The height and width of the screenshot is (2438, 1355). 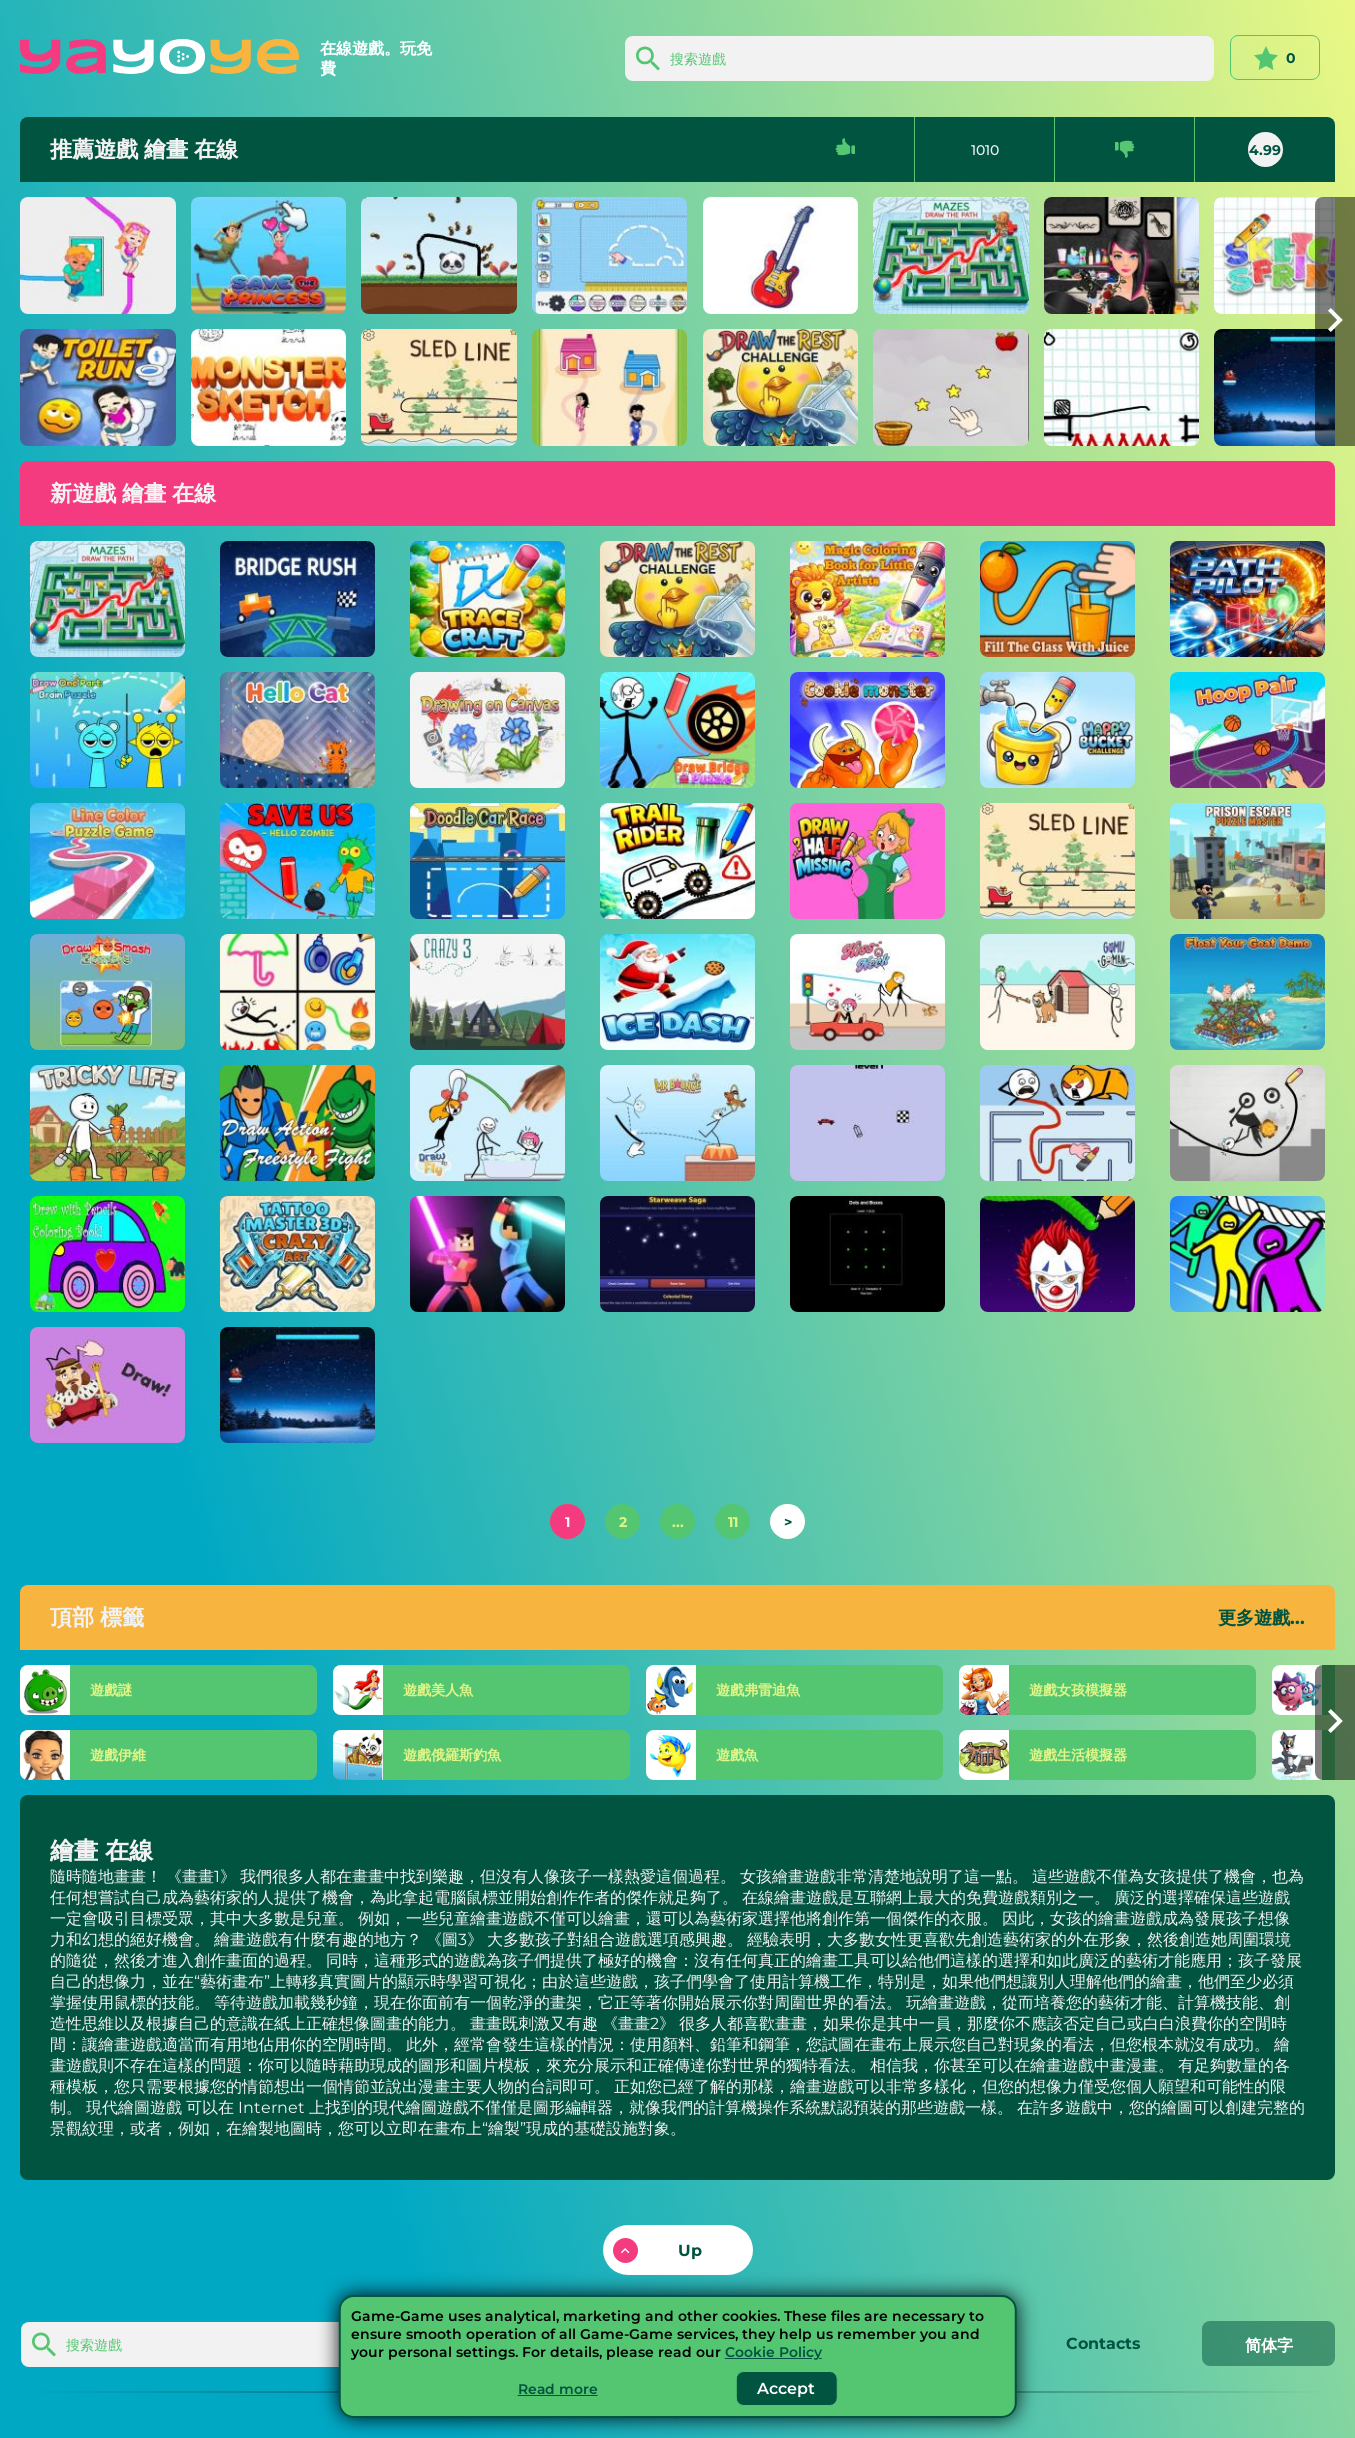 What do you see at coordinates (1100, 2343) in the screenshot?
I see `Contacts` at bounding box center [1100, 2343].